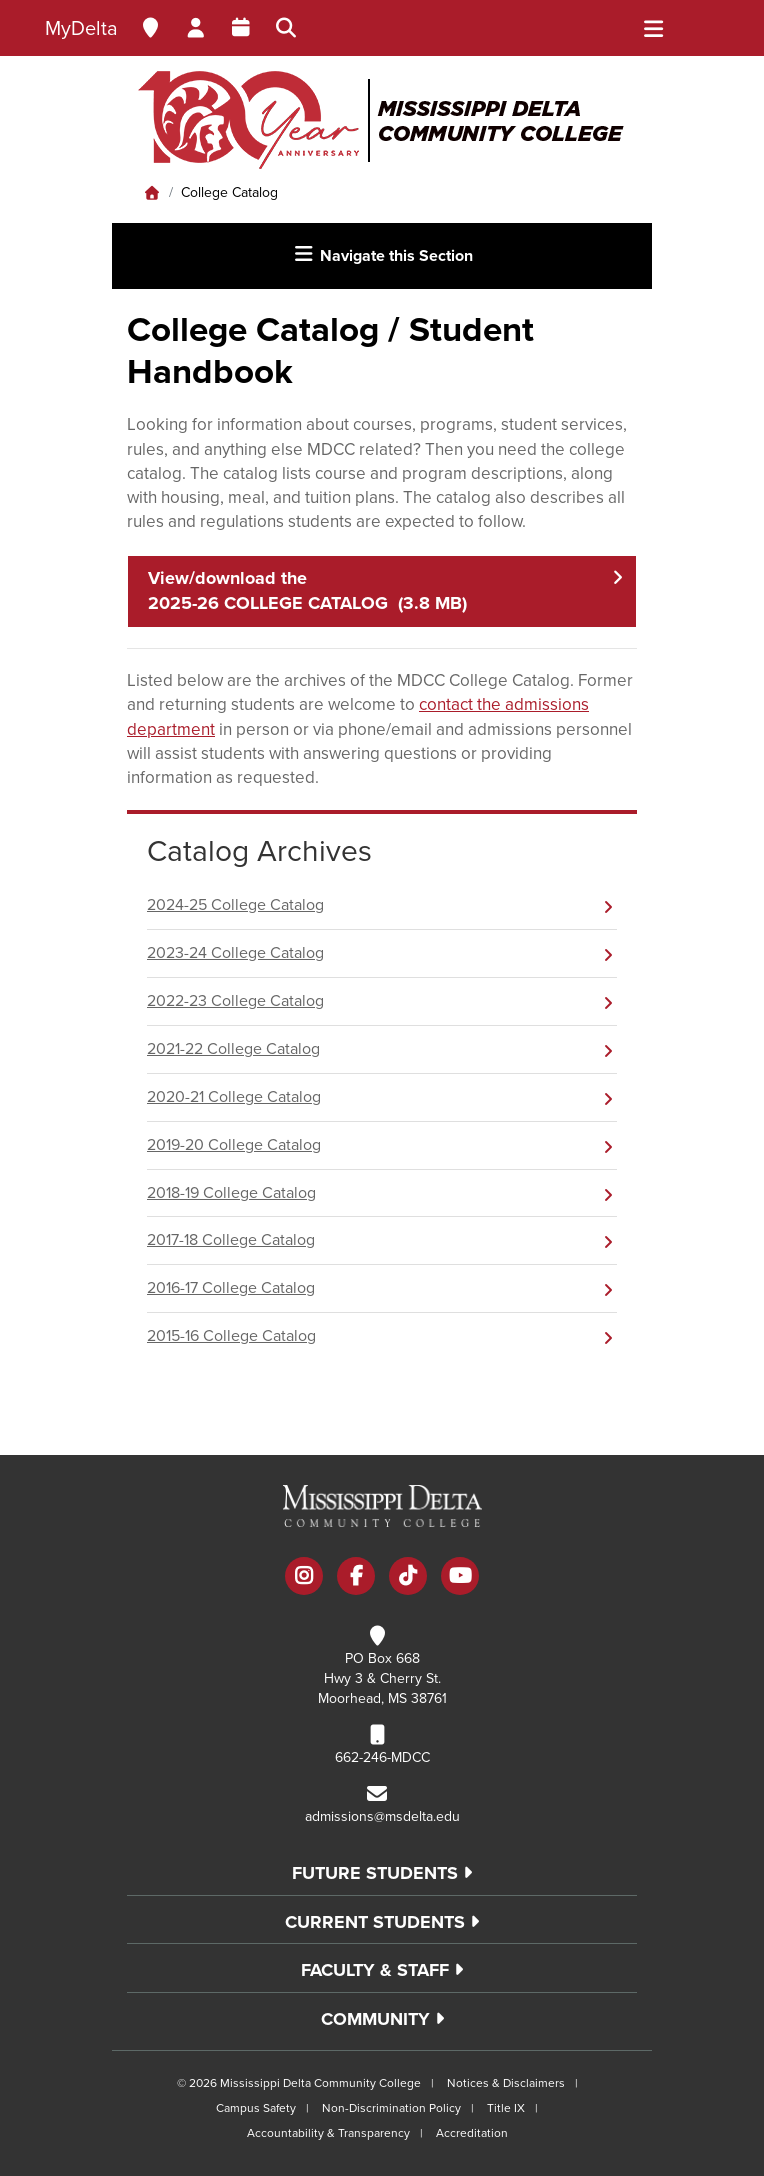  What do you see at coordinates (328, 2133) in the screenshot?
I see `Accountability & Transparency` at bounding box center [328, 2133].